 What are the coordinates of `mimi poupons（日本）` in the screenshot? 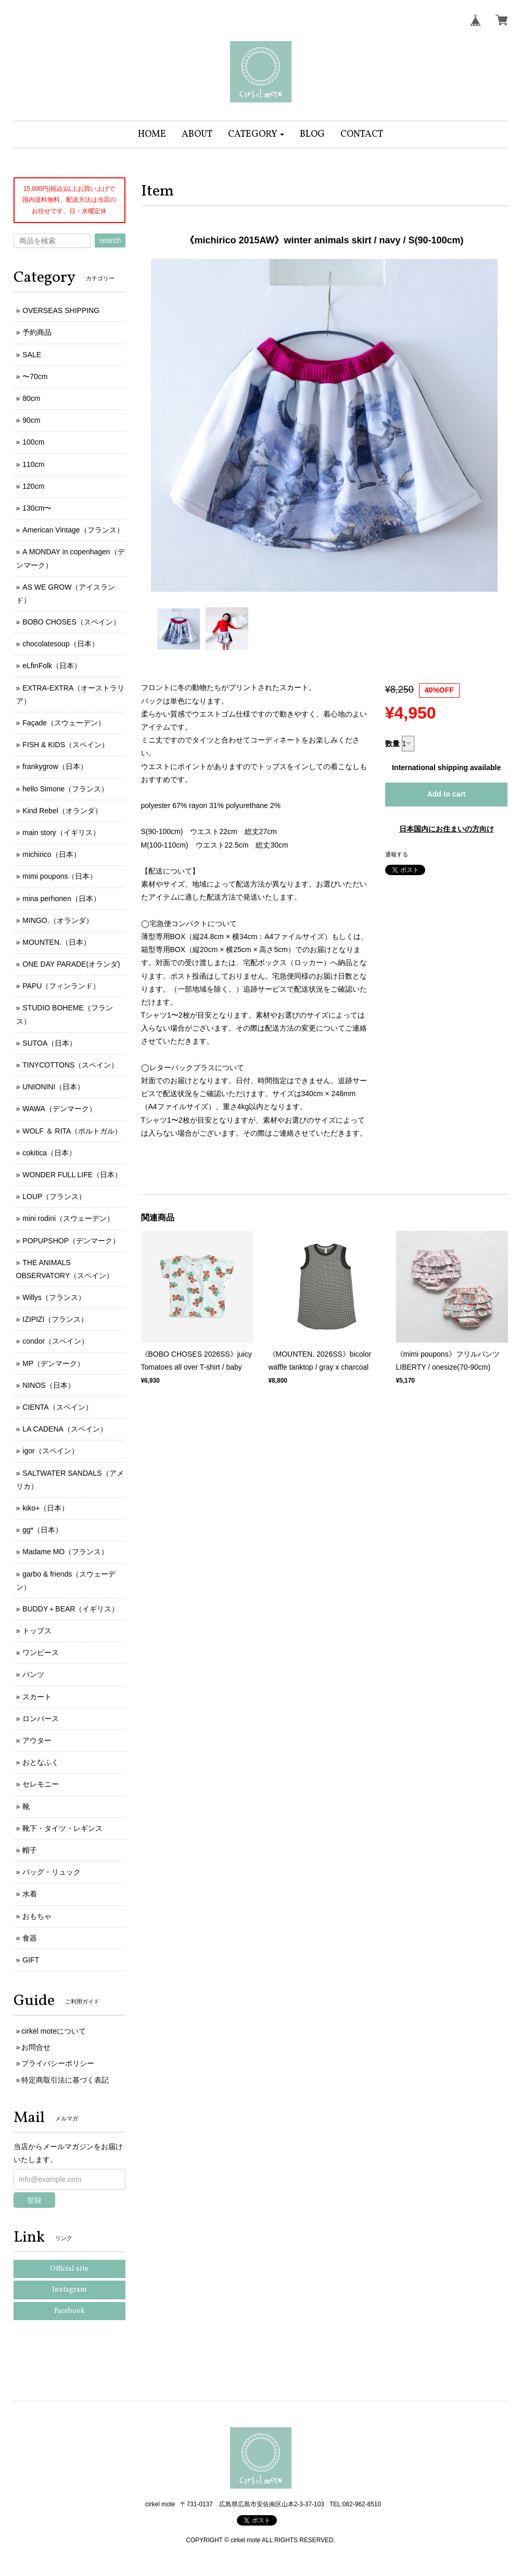 It's located at (59, 876).